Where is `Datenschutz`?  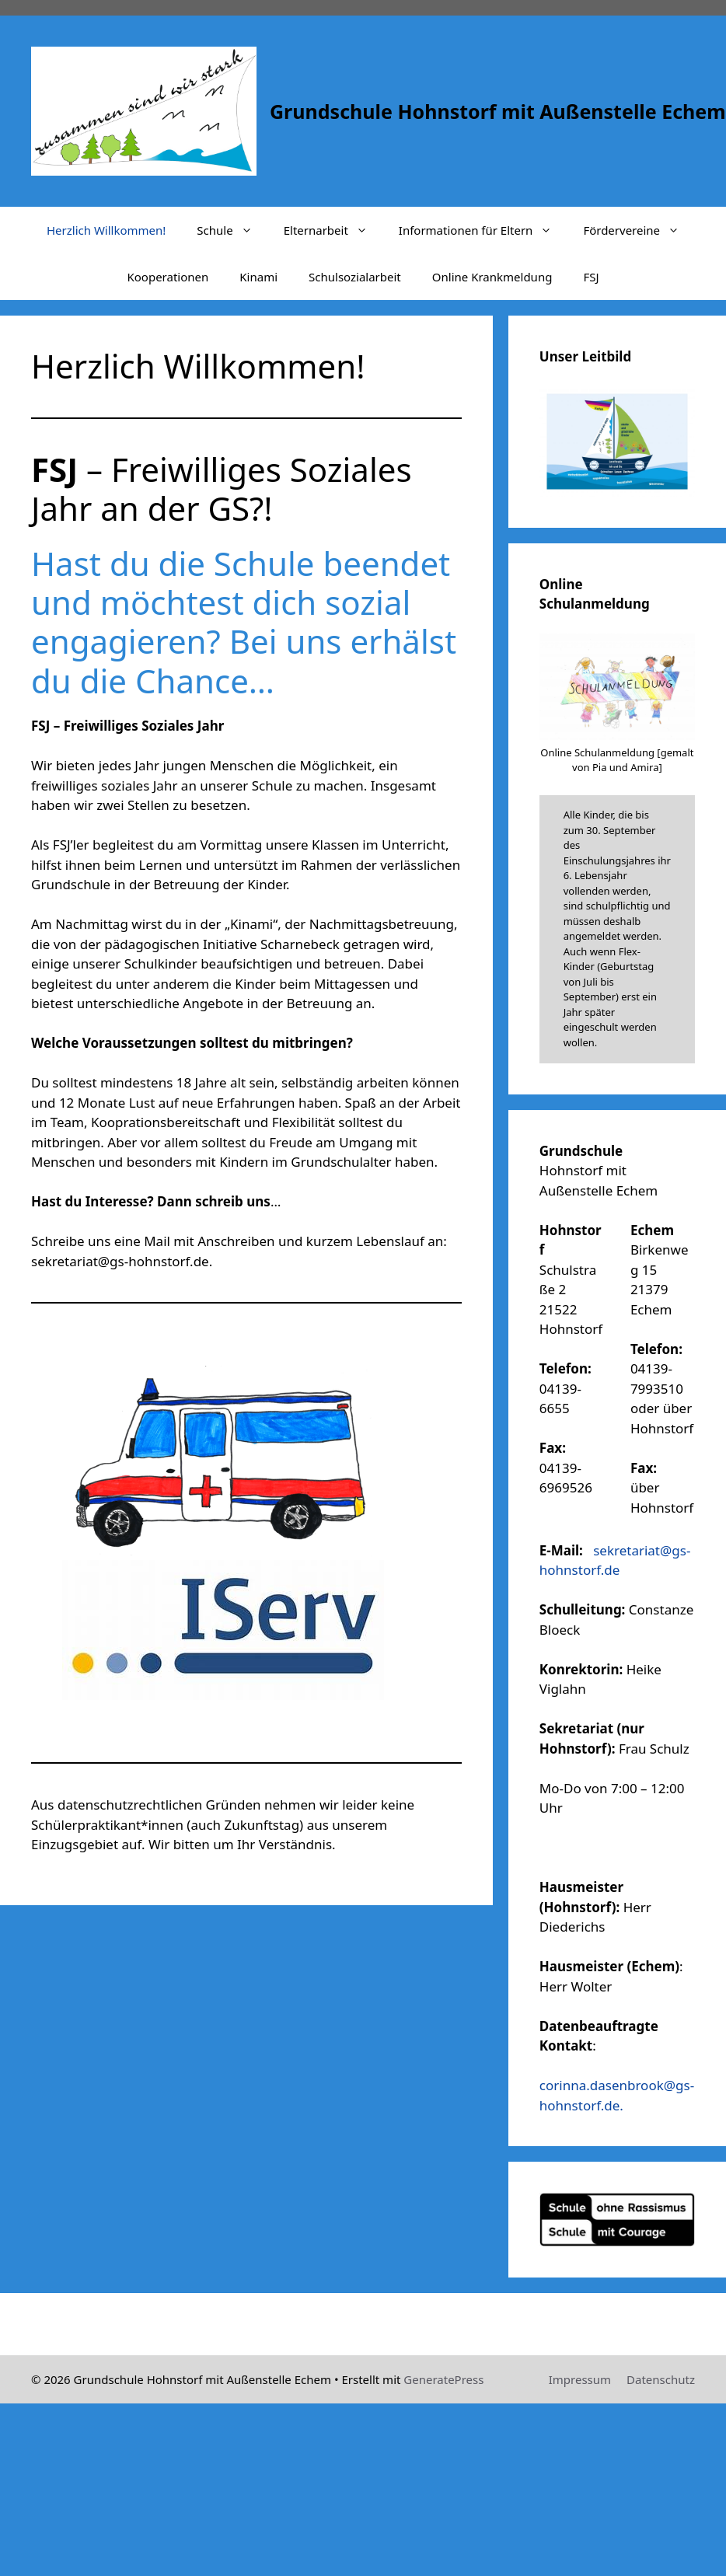
Datenschutz is located at coordinates (661, 2379).